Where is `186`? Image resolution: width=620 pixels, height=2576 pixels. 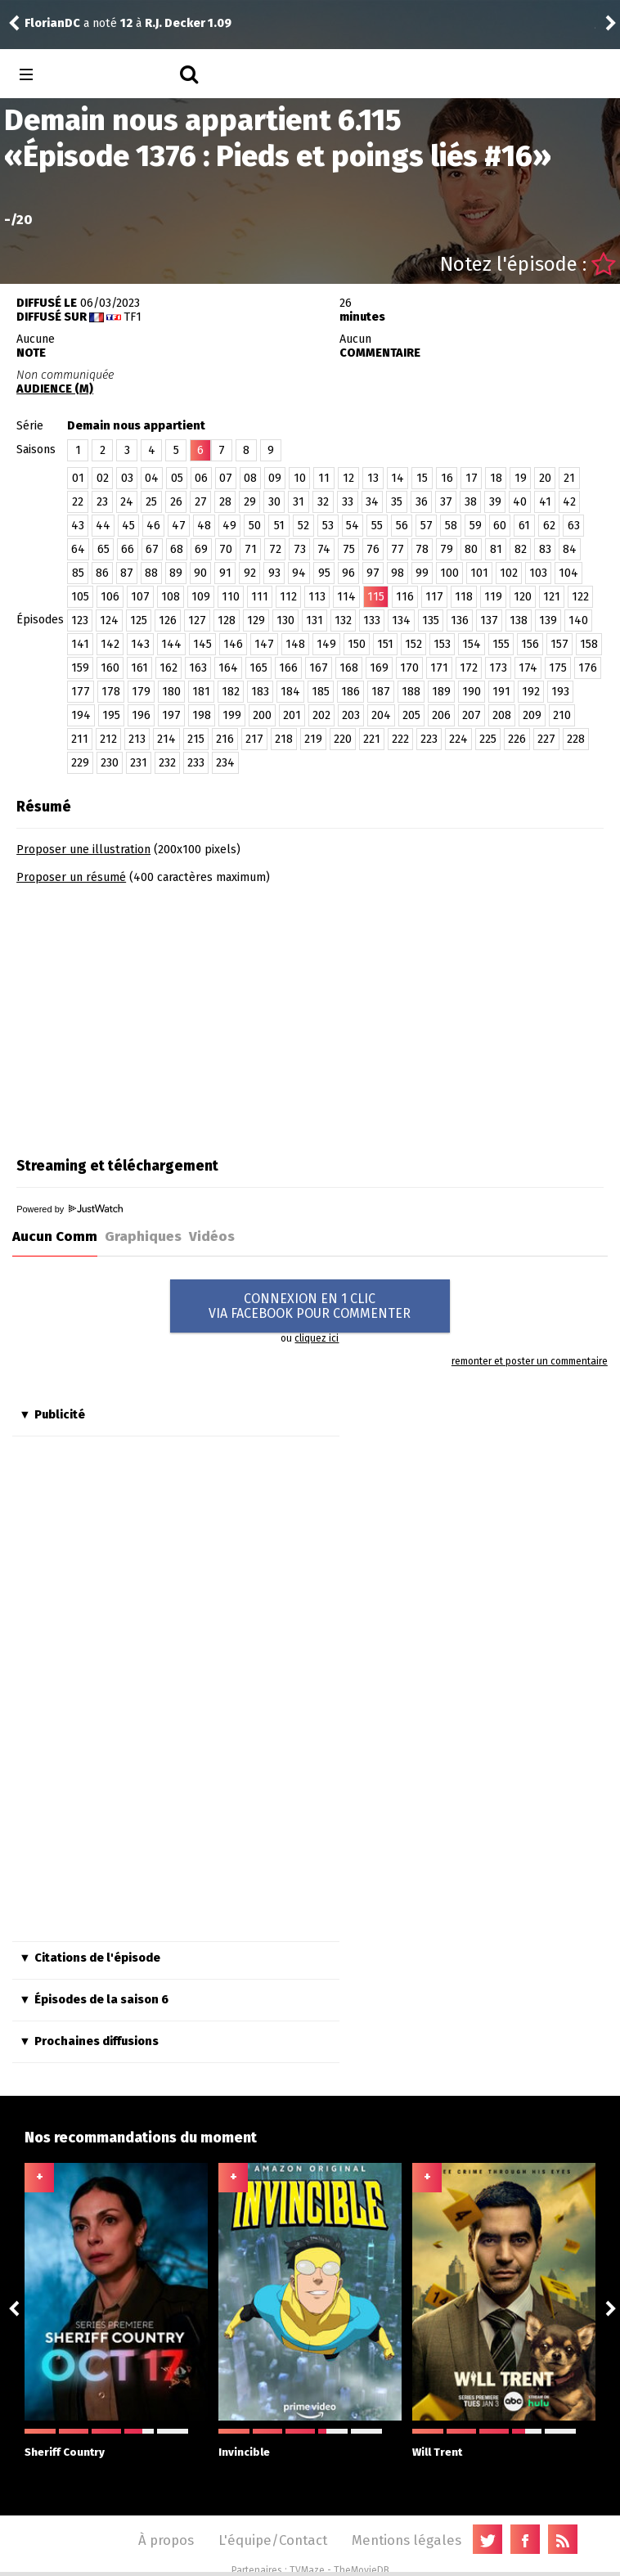
186 is located at coordinates (350, 692).